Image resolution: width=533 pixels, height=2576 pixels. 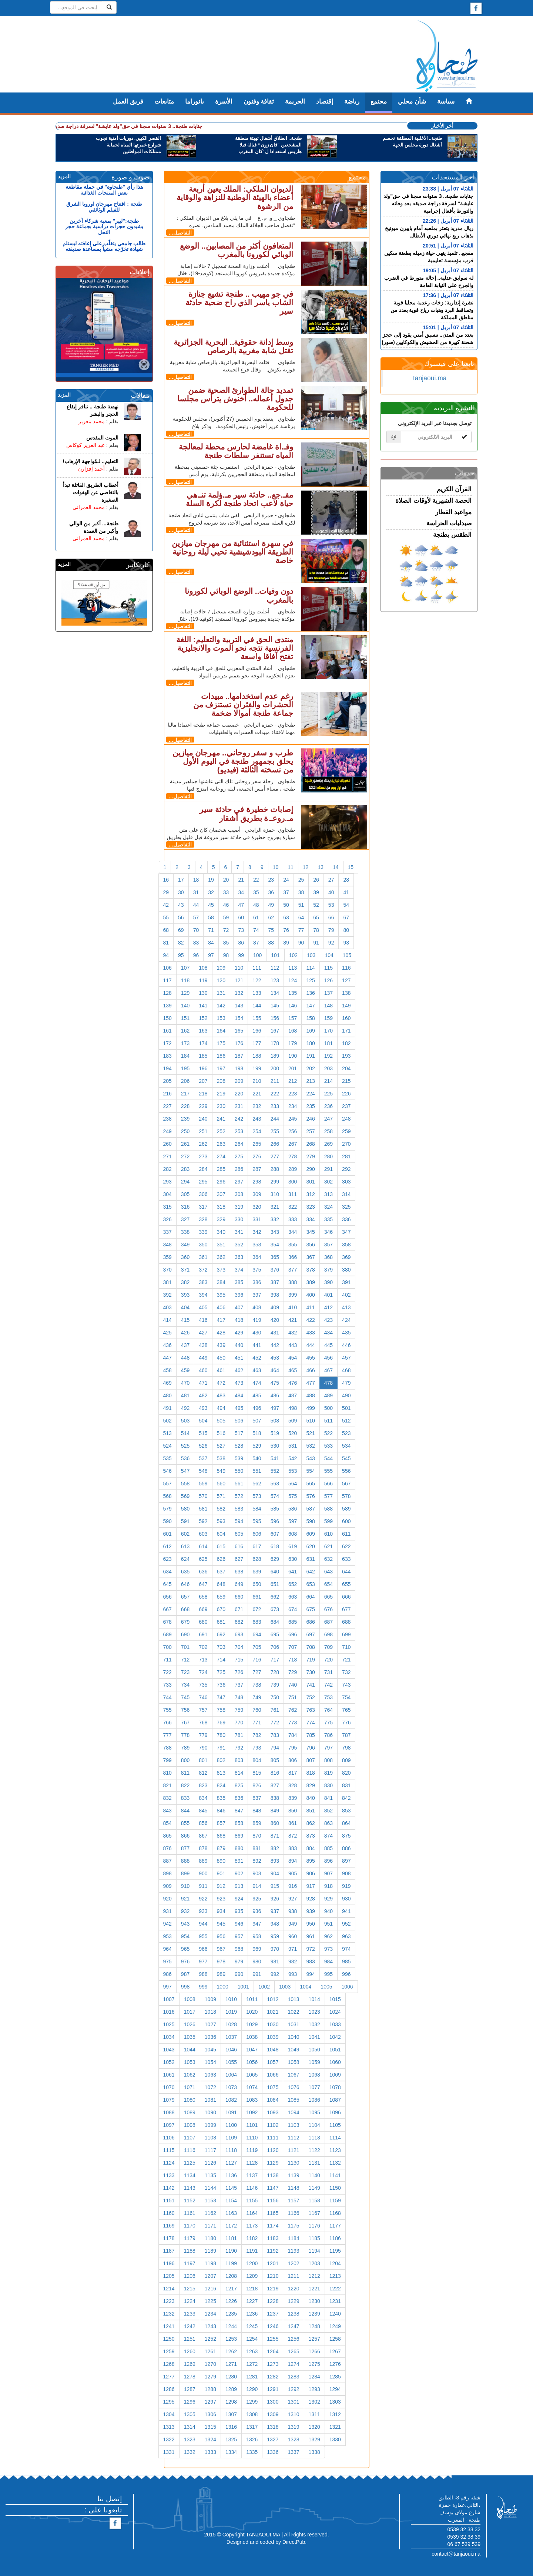 I want to click on 81, so click(x=166, y=943).